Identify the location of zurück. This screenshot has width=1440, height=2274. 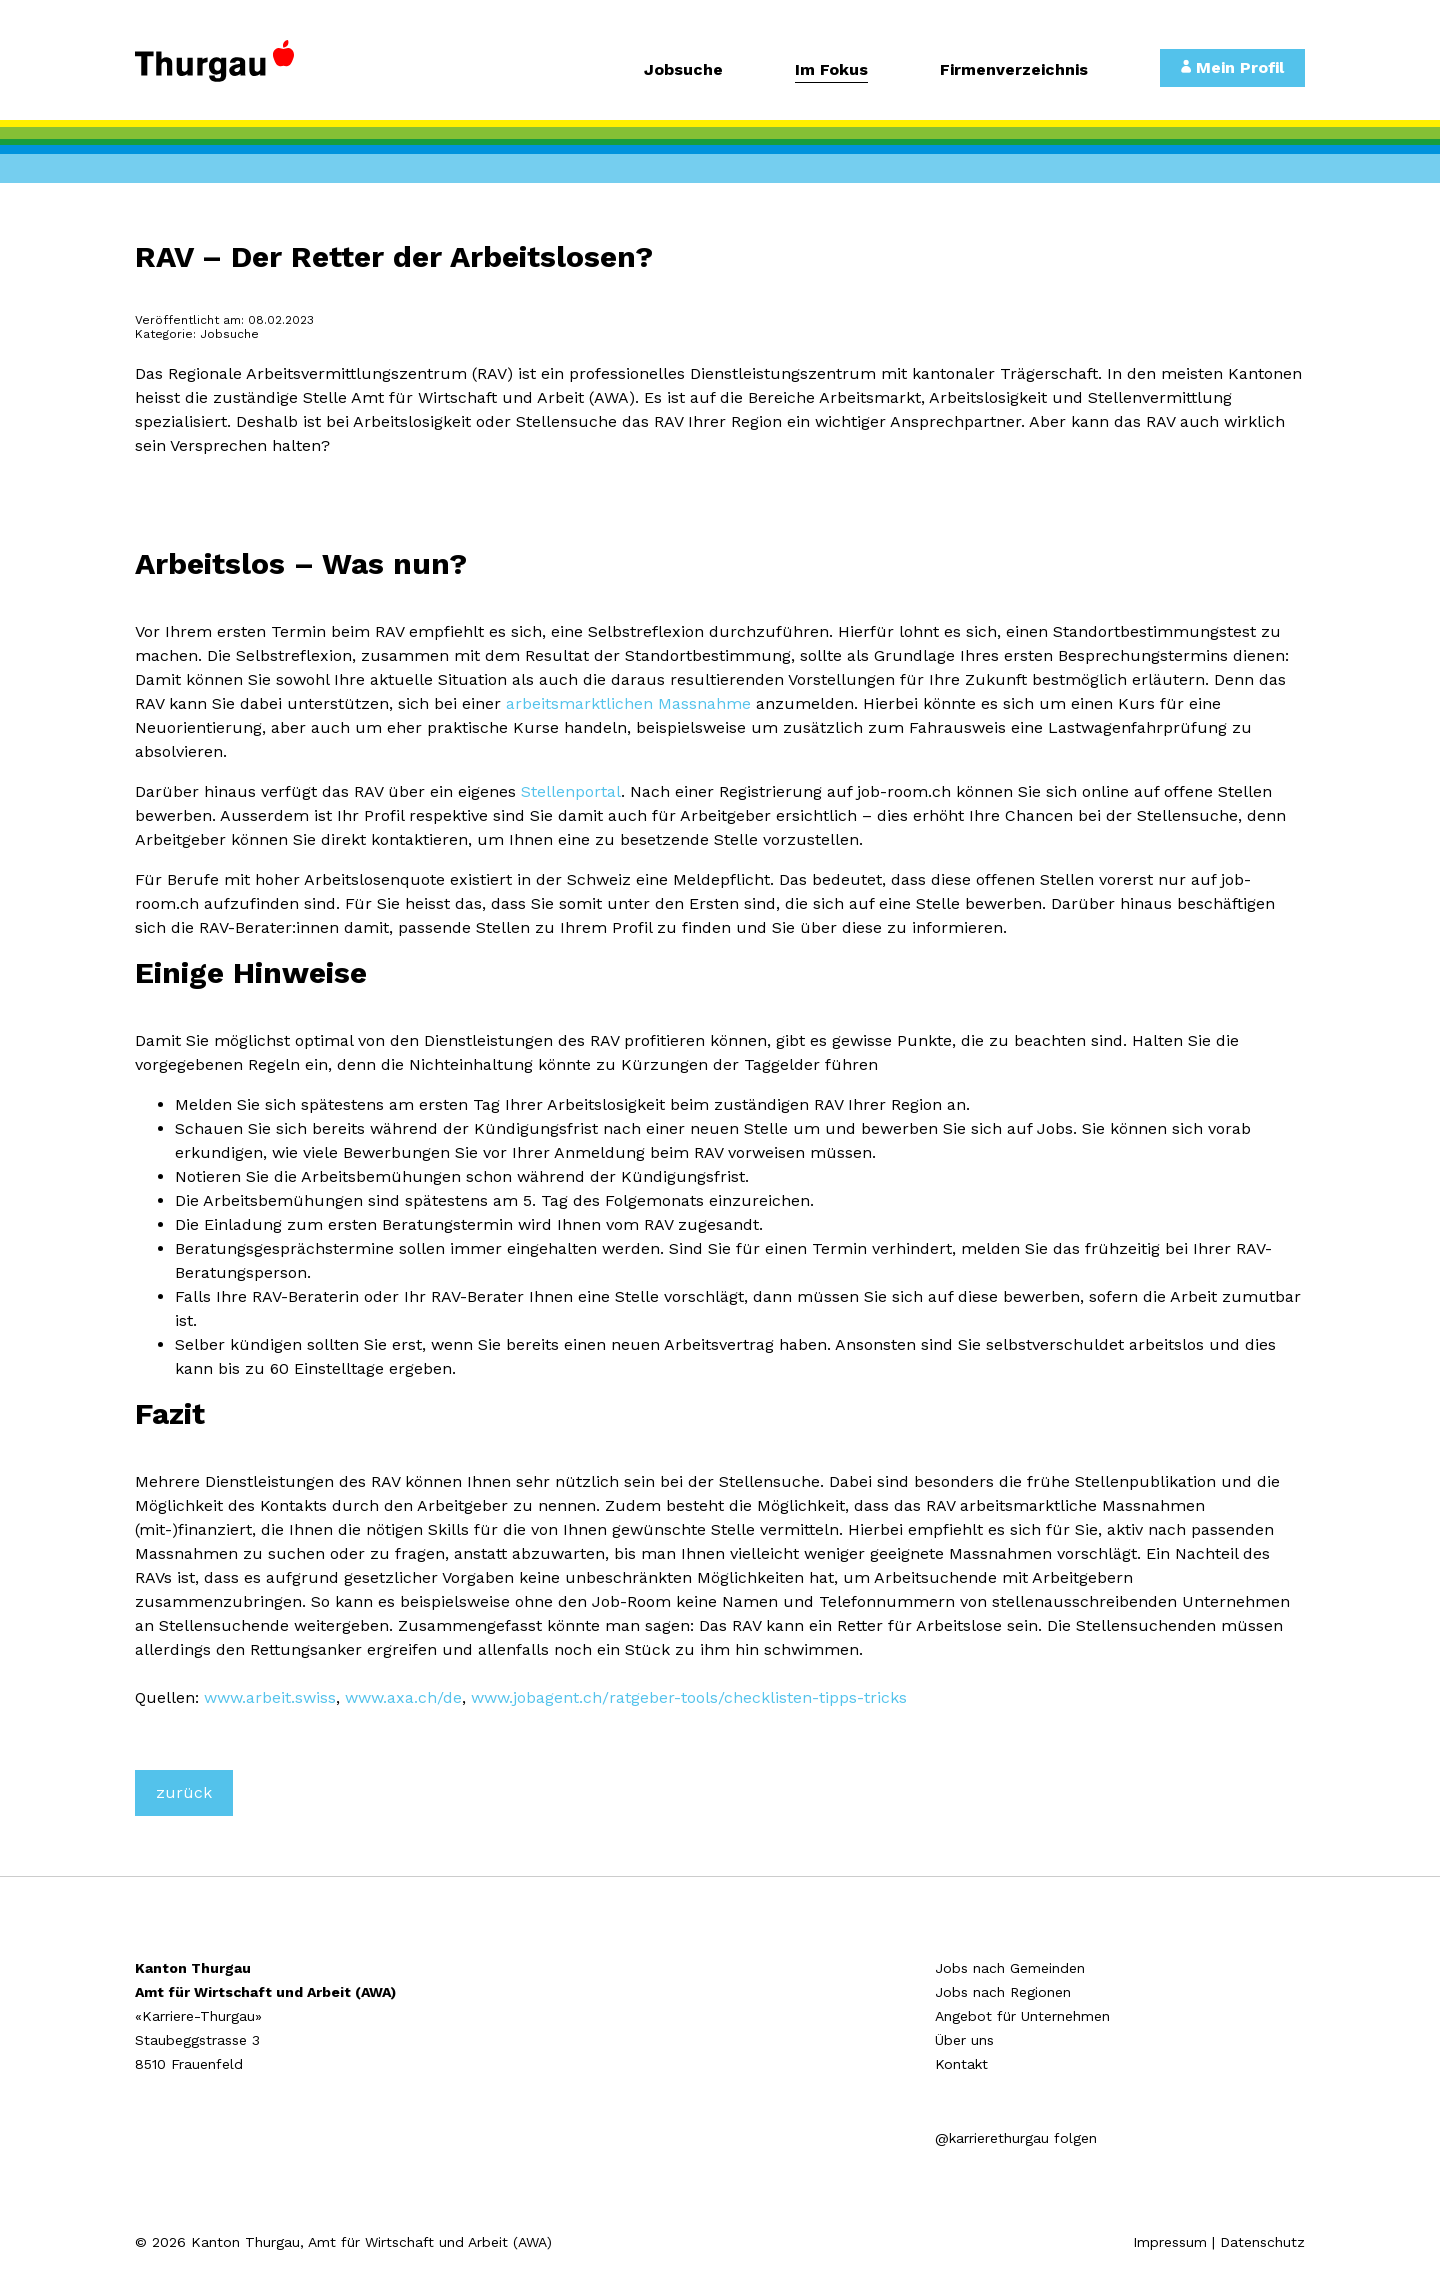
(184, 1792).